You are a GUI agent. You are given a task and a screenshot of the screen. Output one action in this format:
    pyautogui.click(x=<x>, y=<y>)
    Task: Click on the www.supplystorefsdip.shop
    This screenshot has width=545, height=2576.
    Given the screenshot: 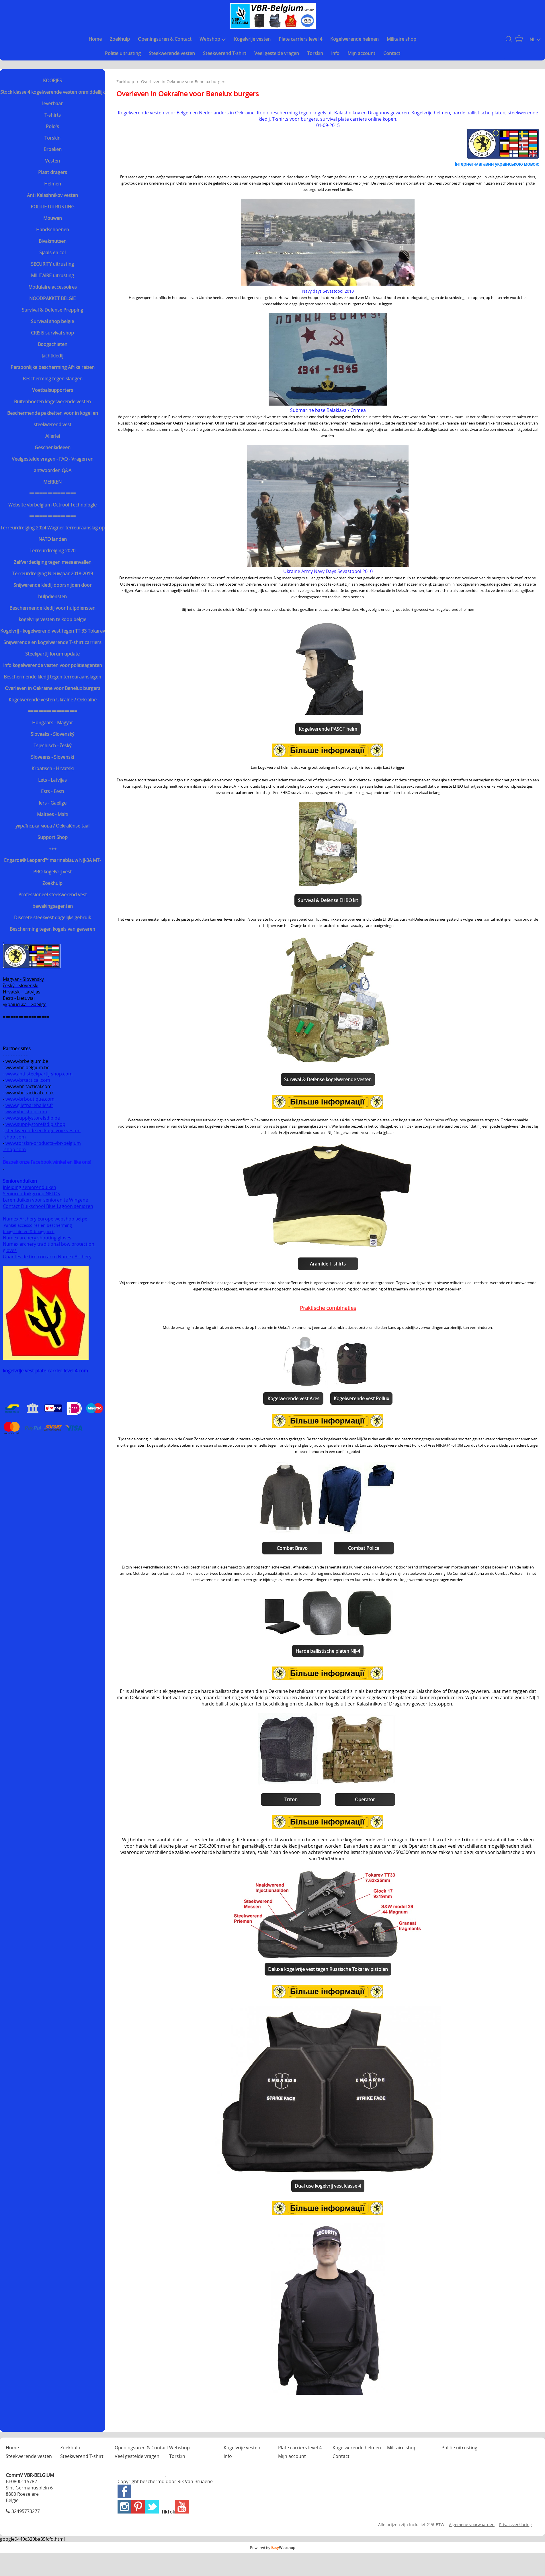 What is the action you would take?
    pyautogui.click(x=35, y=1124)
    